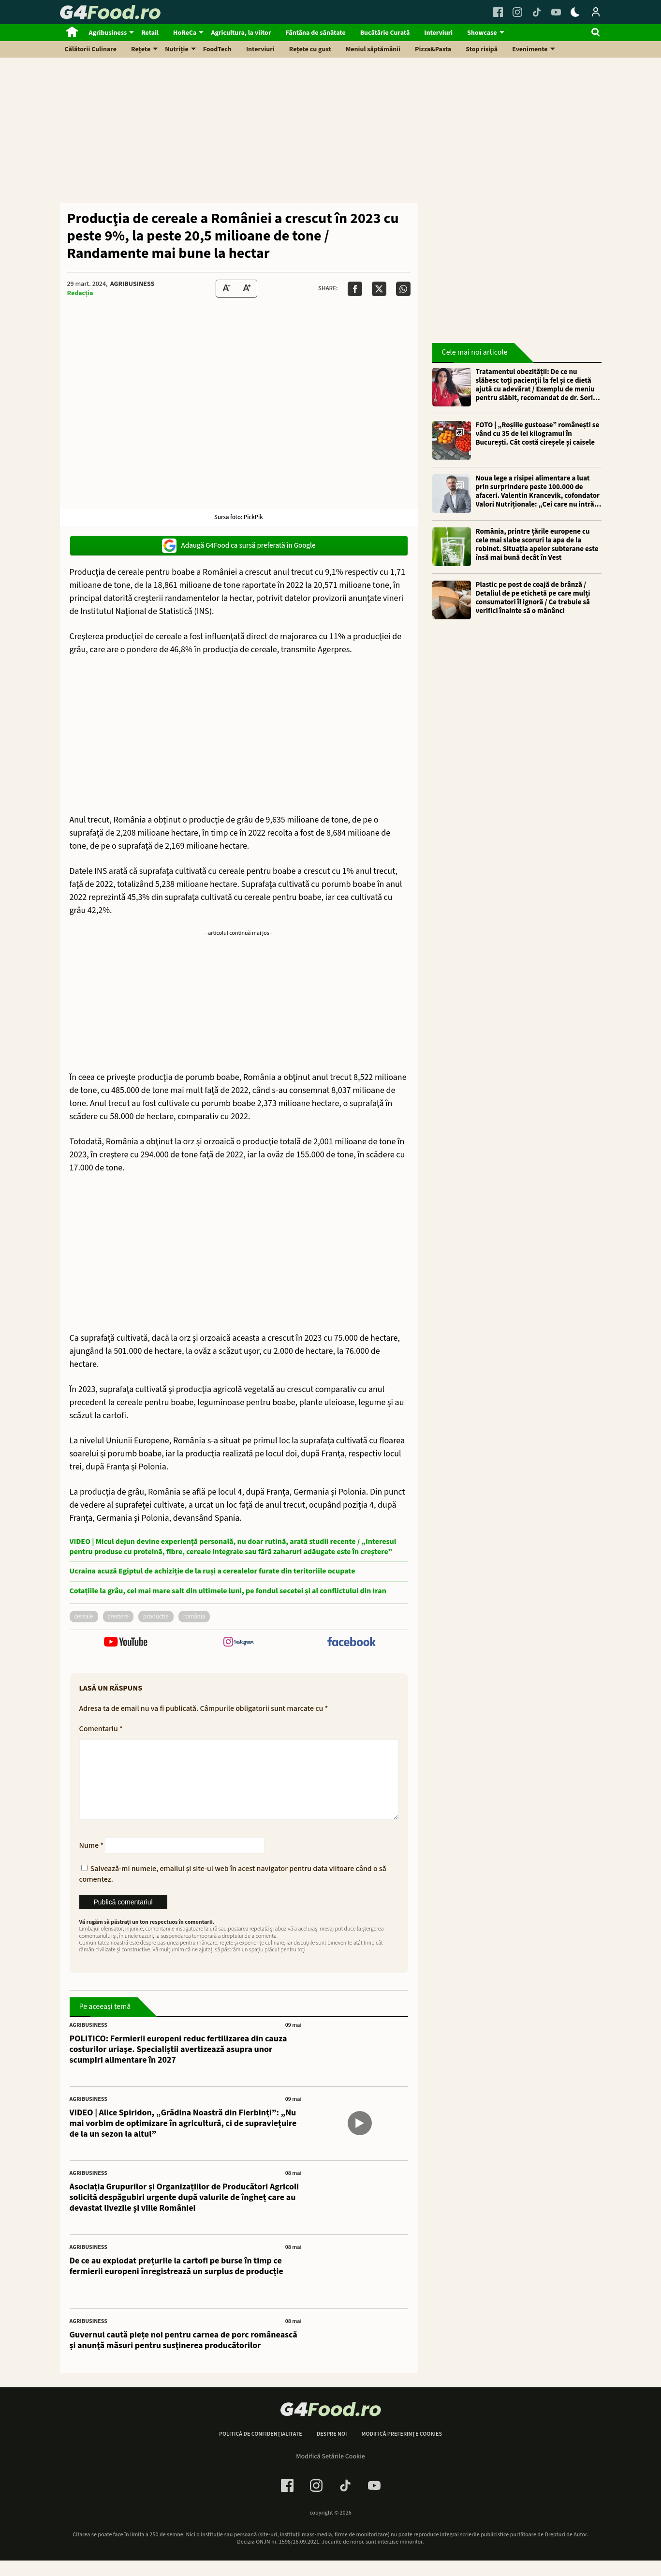 This screenshot has height=2576, width=661. I want to click on Adaugă G4Food ca sursă preferată în Google [google button], so click(239, 546).